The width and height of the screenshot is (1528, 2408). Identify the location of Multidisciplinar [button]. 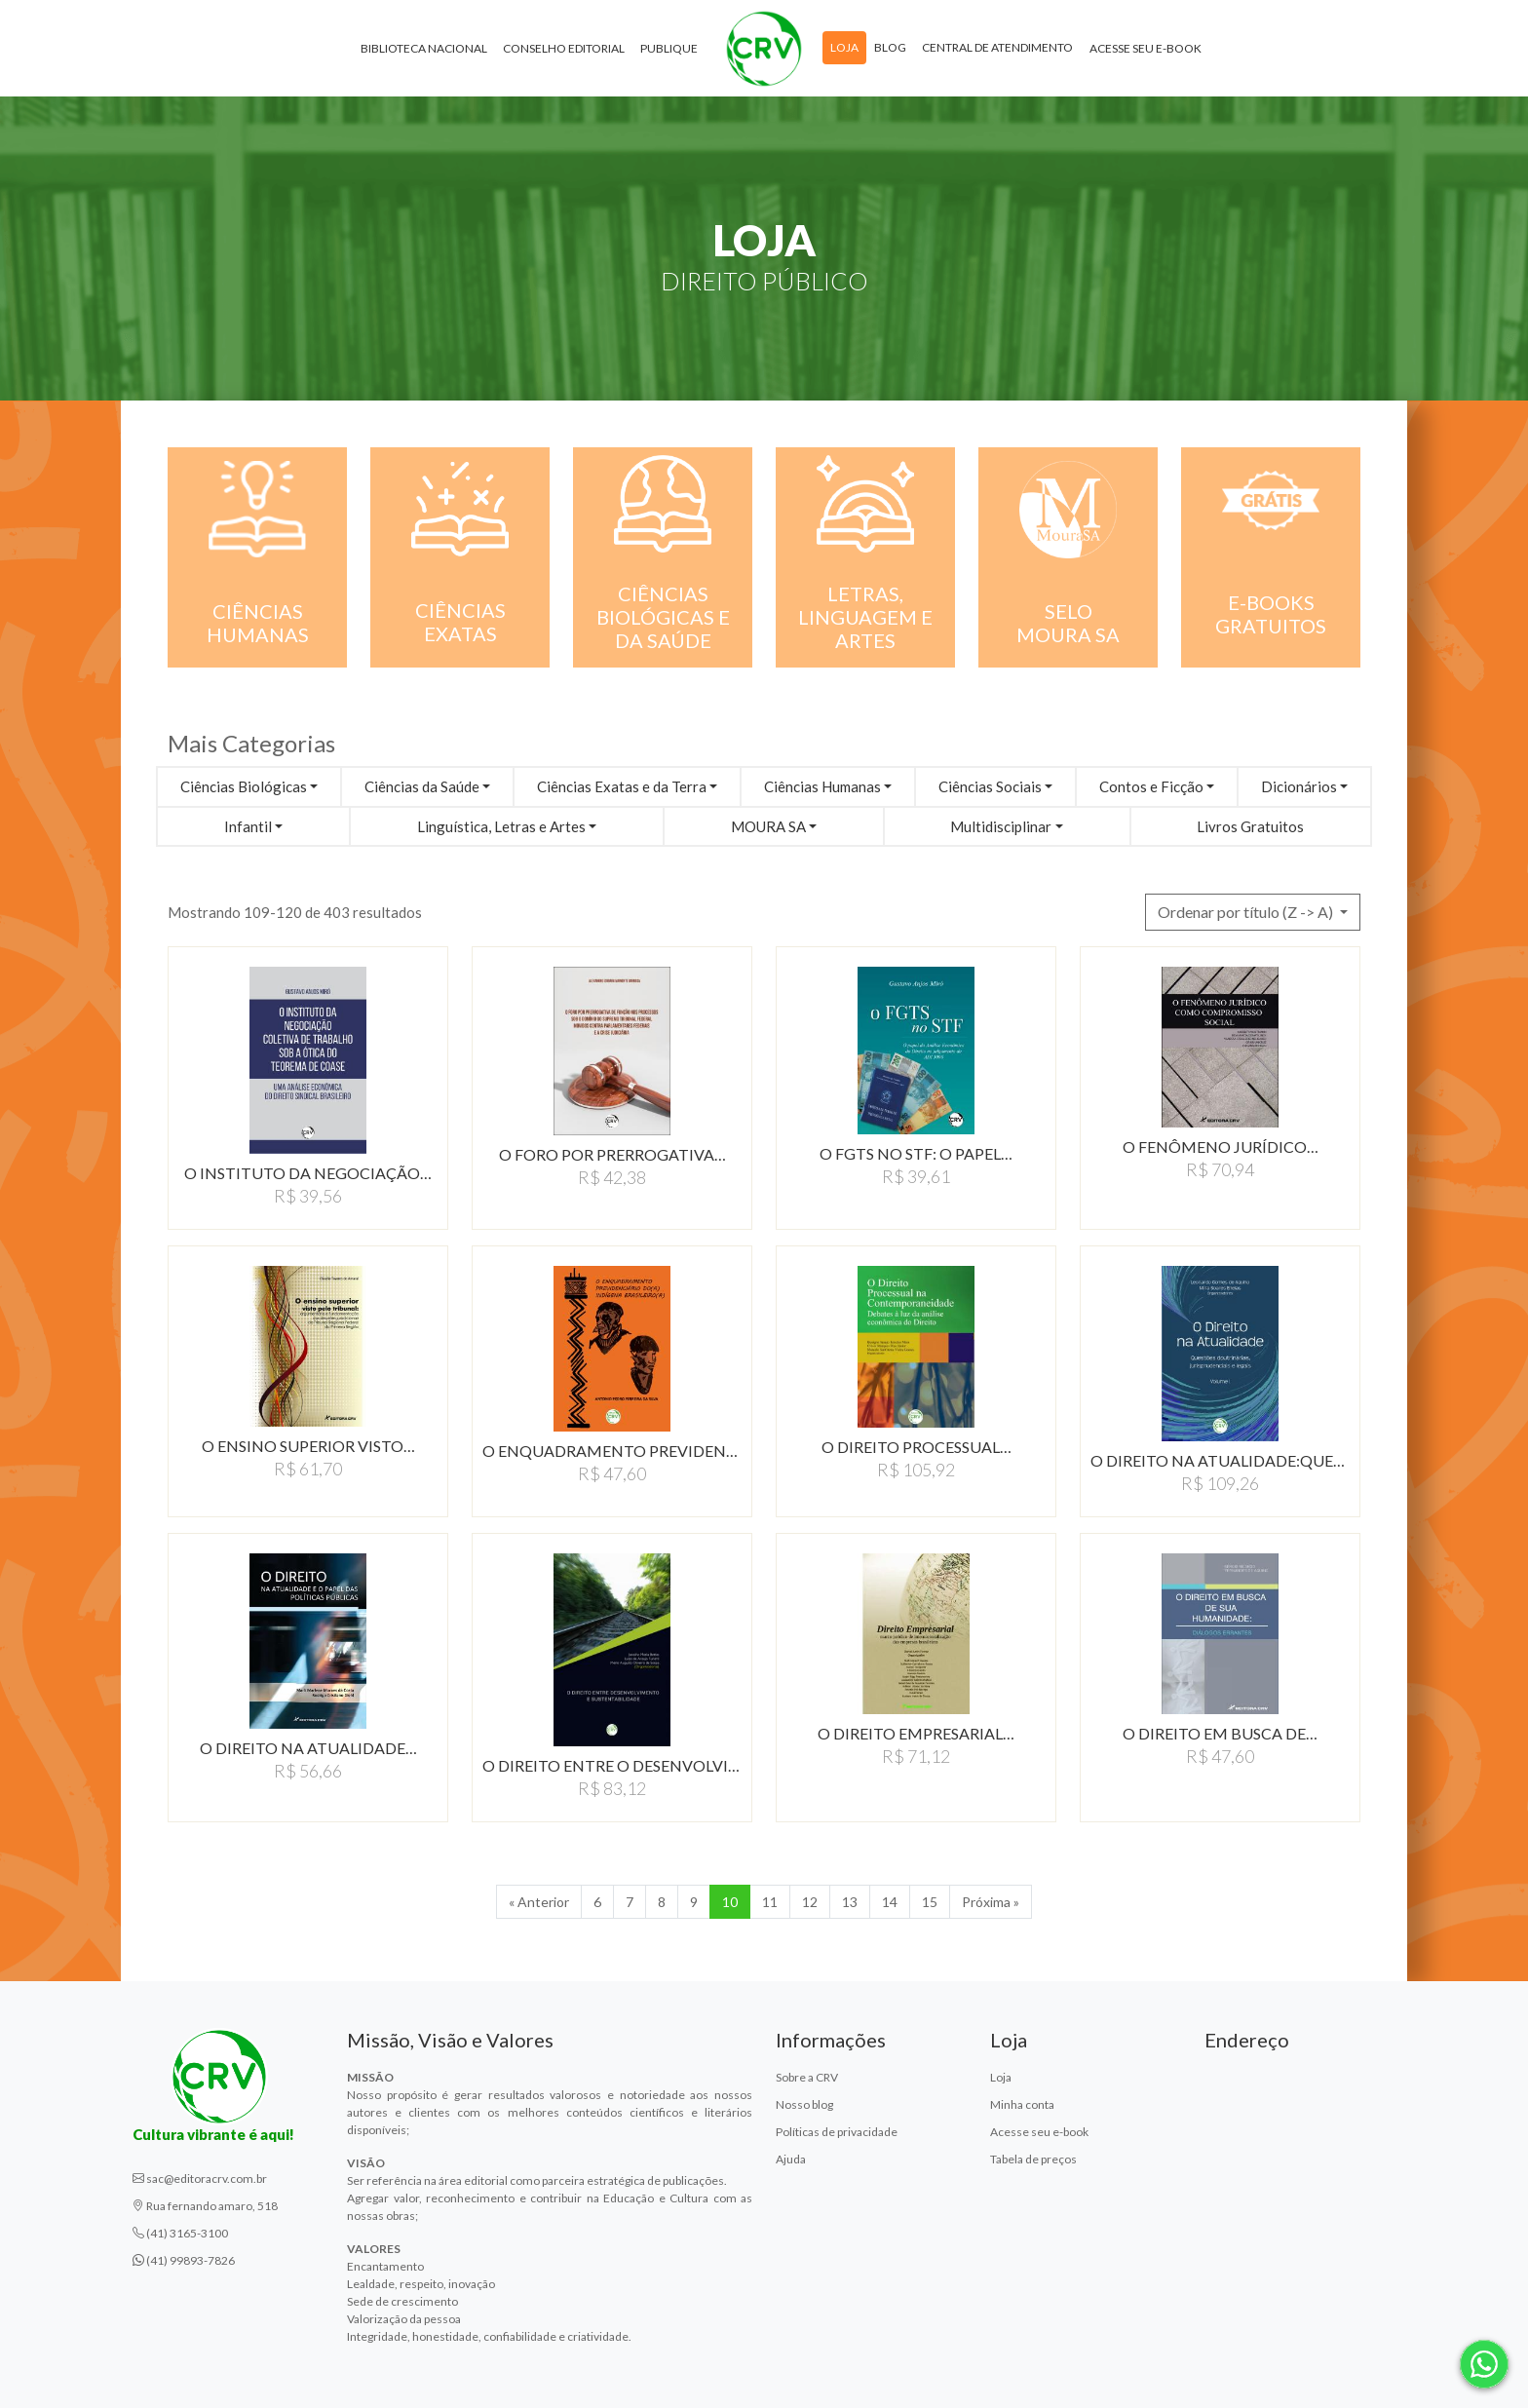
(1000, 826).